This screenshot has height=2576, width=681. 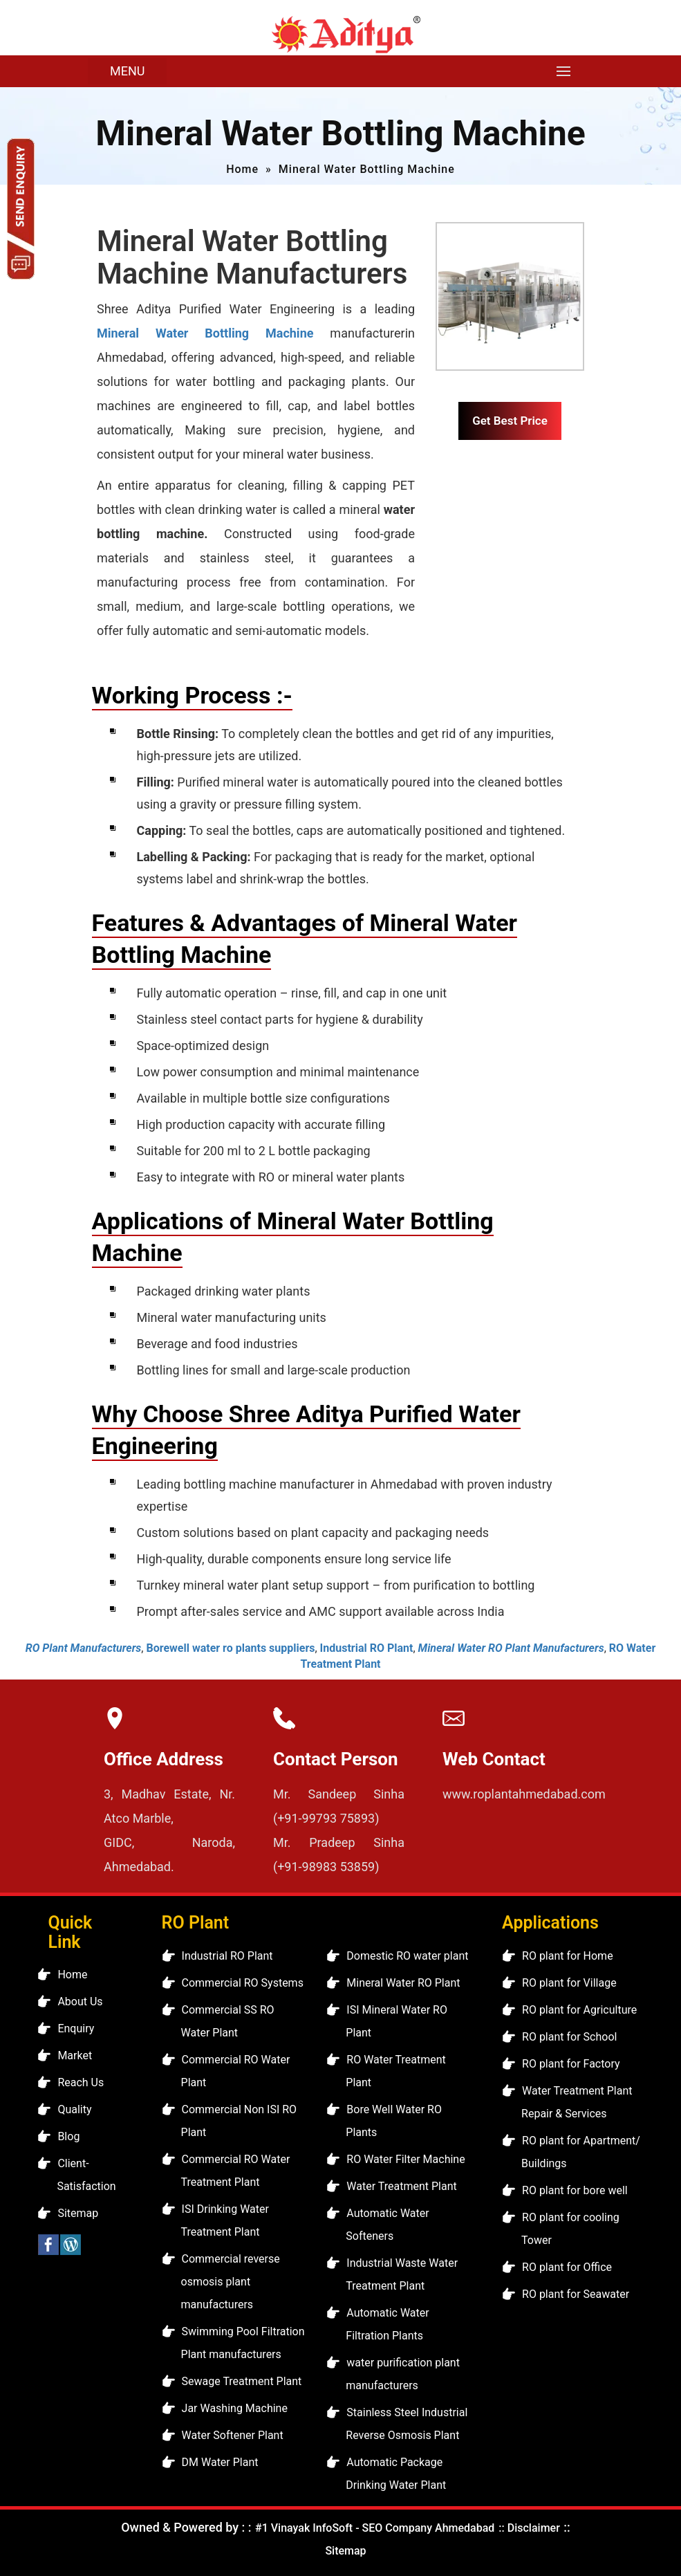 What do you see at coordinates (567, 1955) in the screenshot?
I see `RO plant for Home` at bounding box center [567, 1955].